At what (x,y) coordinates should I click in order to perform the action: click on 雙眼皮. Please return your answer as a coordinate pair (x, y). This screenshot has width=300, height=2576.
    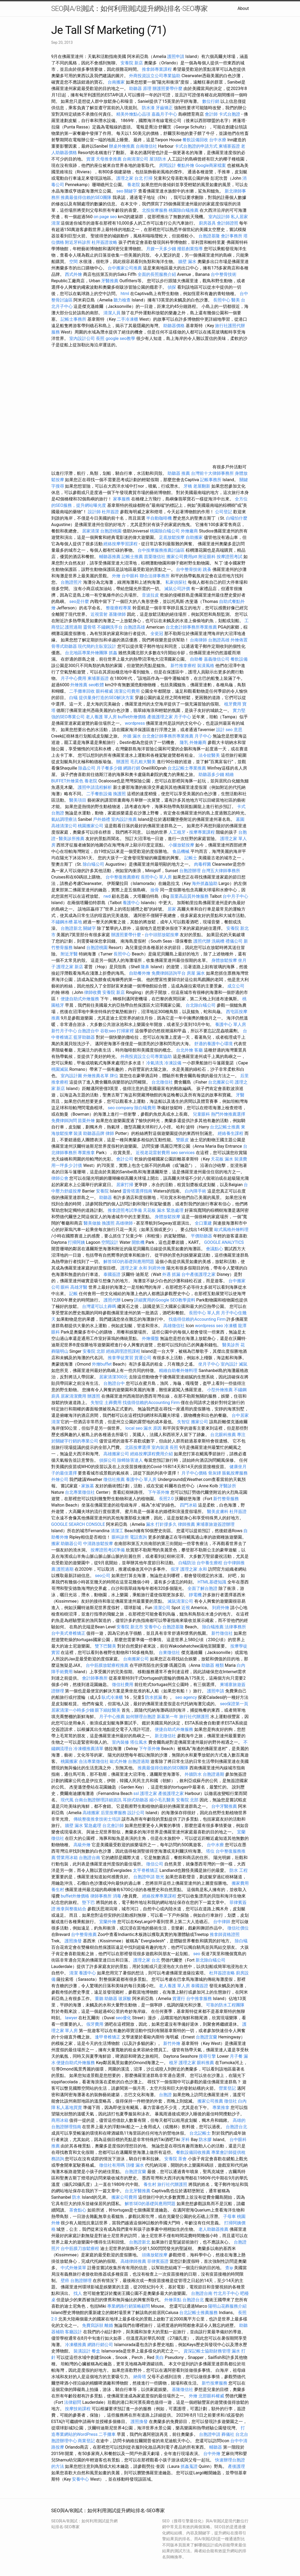
    Looking at the image, I should click on (182, 1139).